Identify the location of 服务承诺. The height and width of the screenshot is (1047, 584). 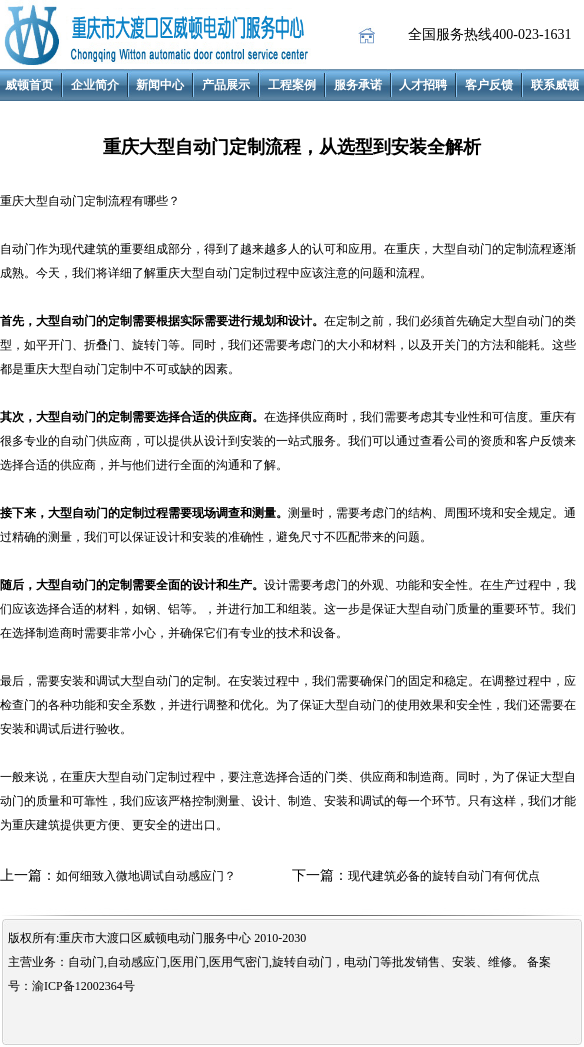
(358, 85).